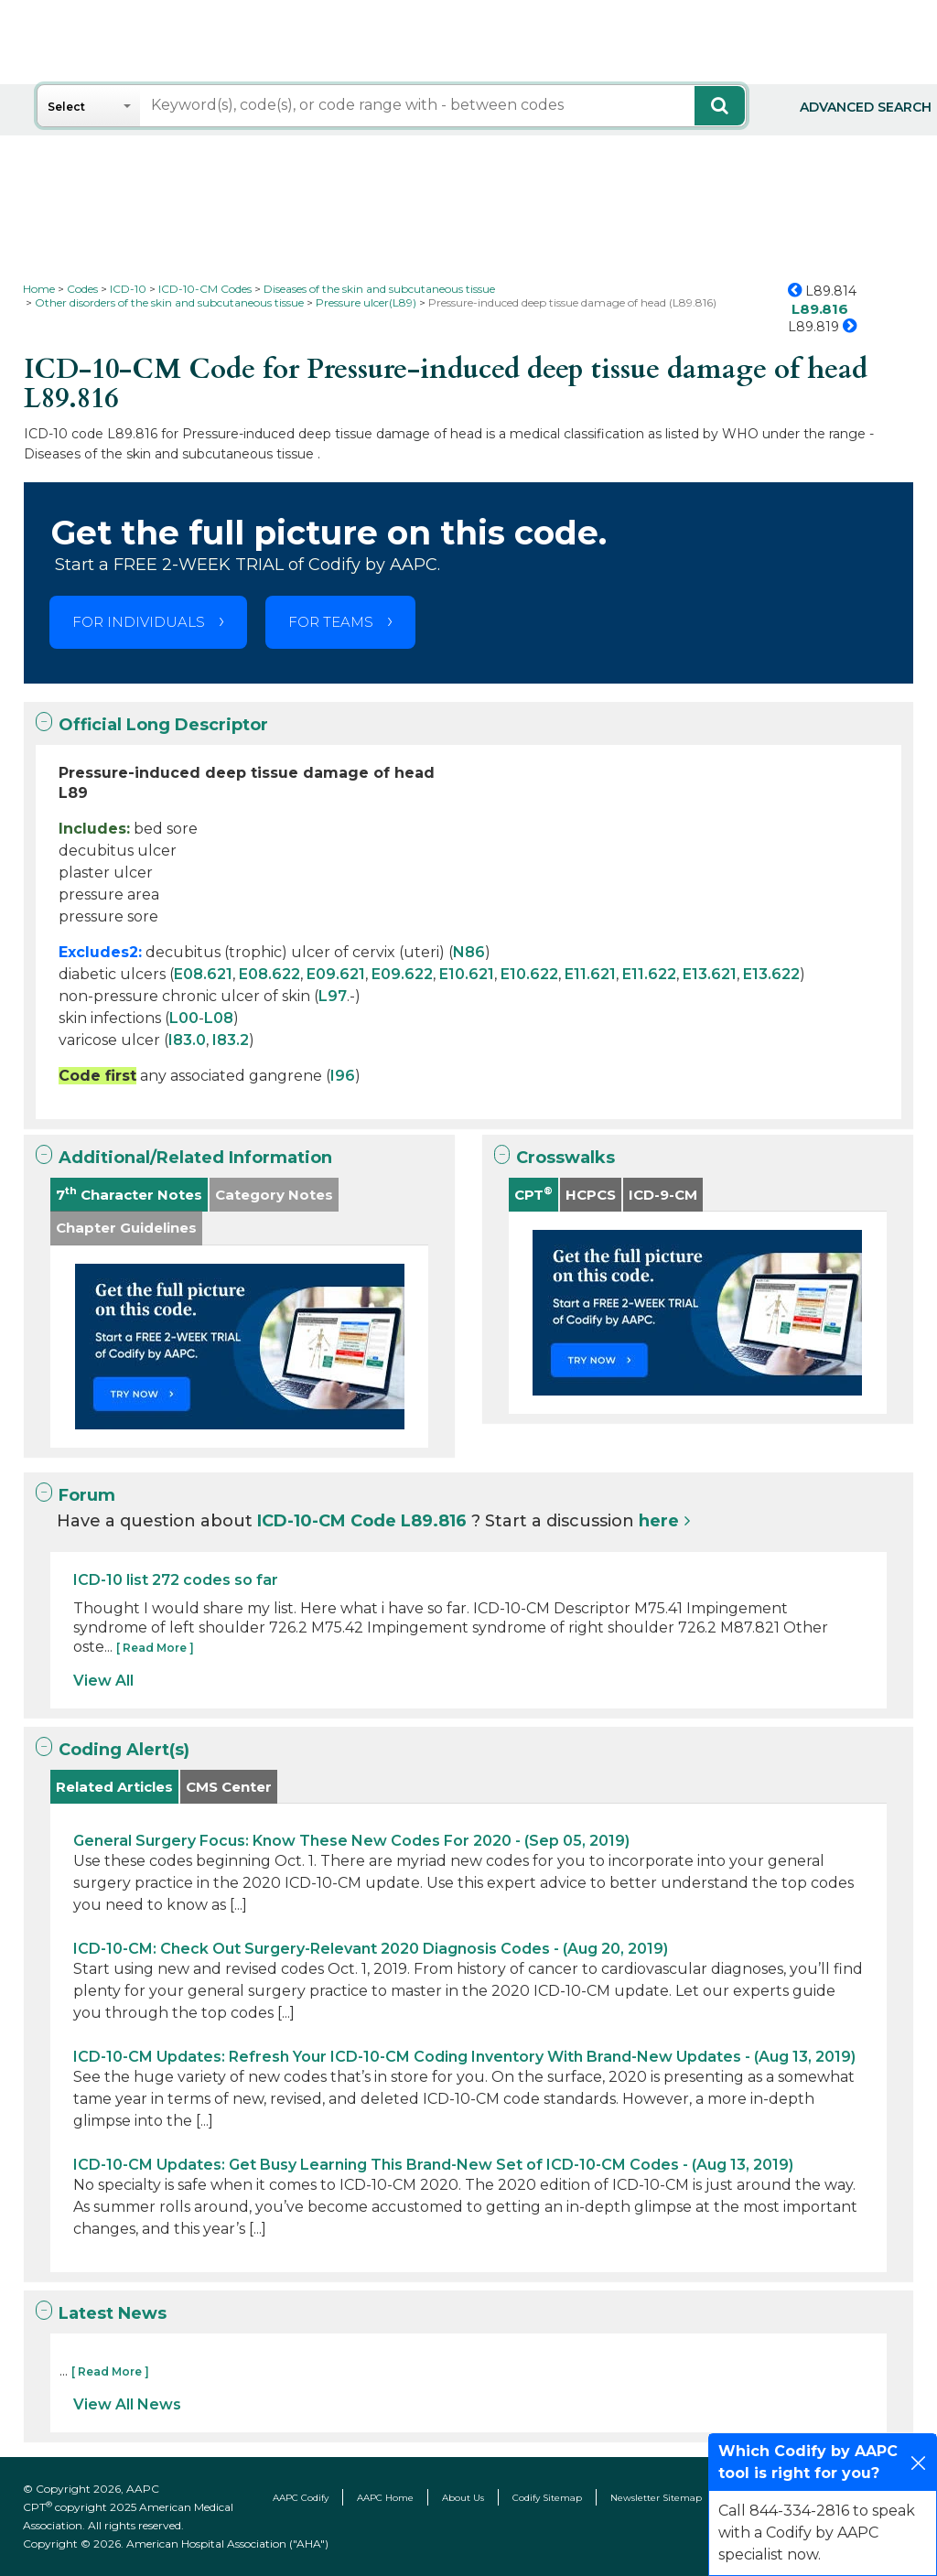 This screenshot has height=2576, width=937. What do you see at coordinates (529, 974) in the screenshot?
I see `E10.622` at bounding box center [529, 974].